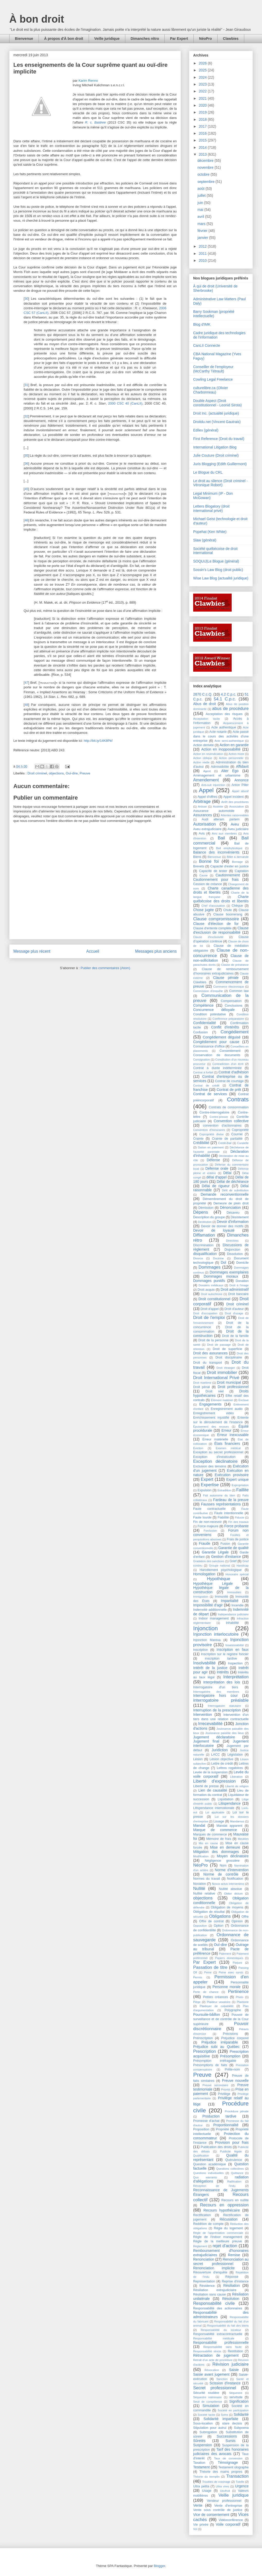  What do you see at coordinates (36, 19) in the screenshot?
I see `À bon droit` at bounding box center [36, 19].